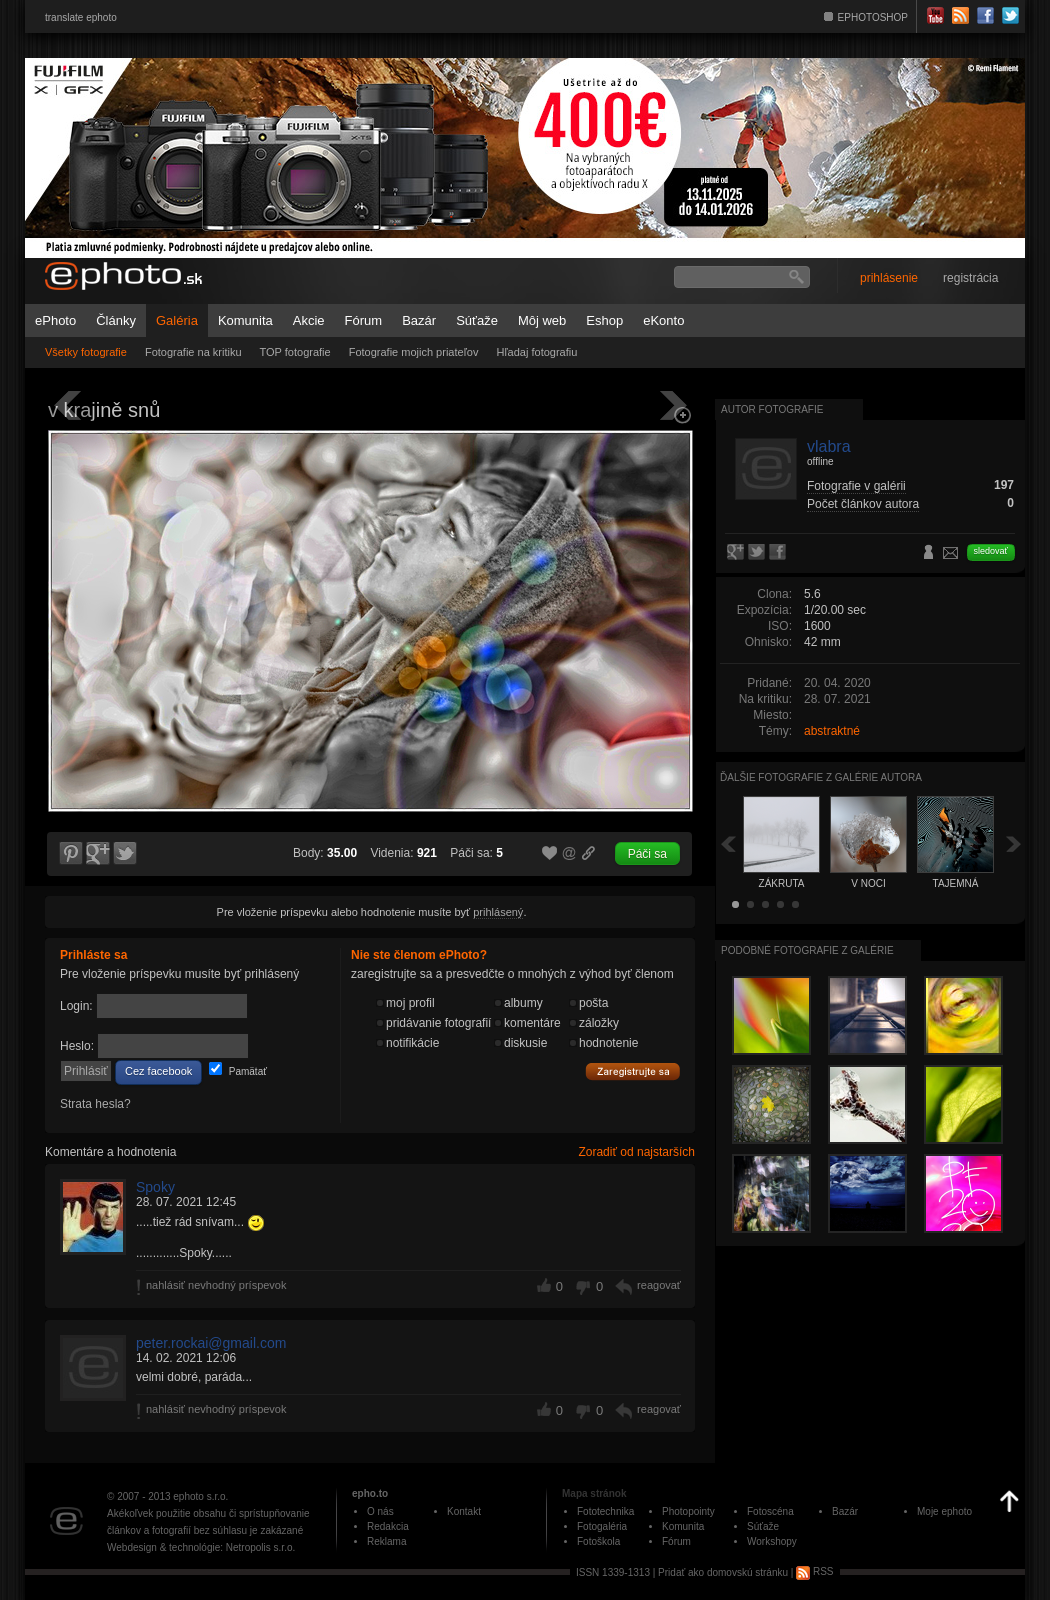 The width and height of the screenshot is (1050, 1600). I want to click on Počet článkov autora, so click(863, 504).